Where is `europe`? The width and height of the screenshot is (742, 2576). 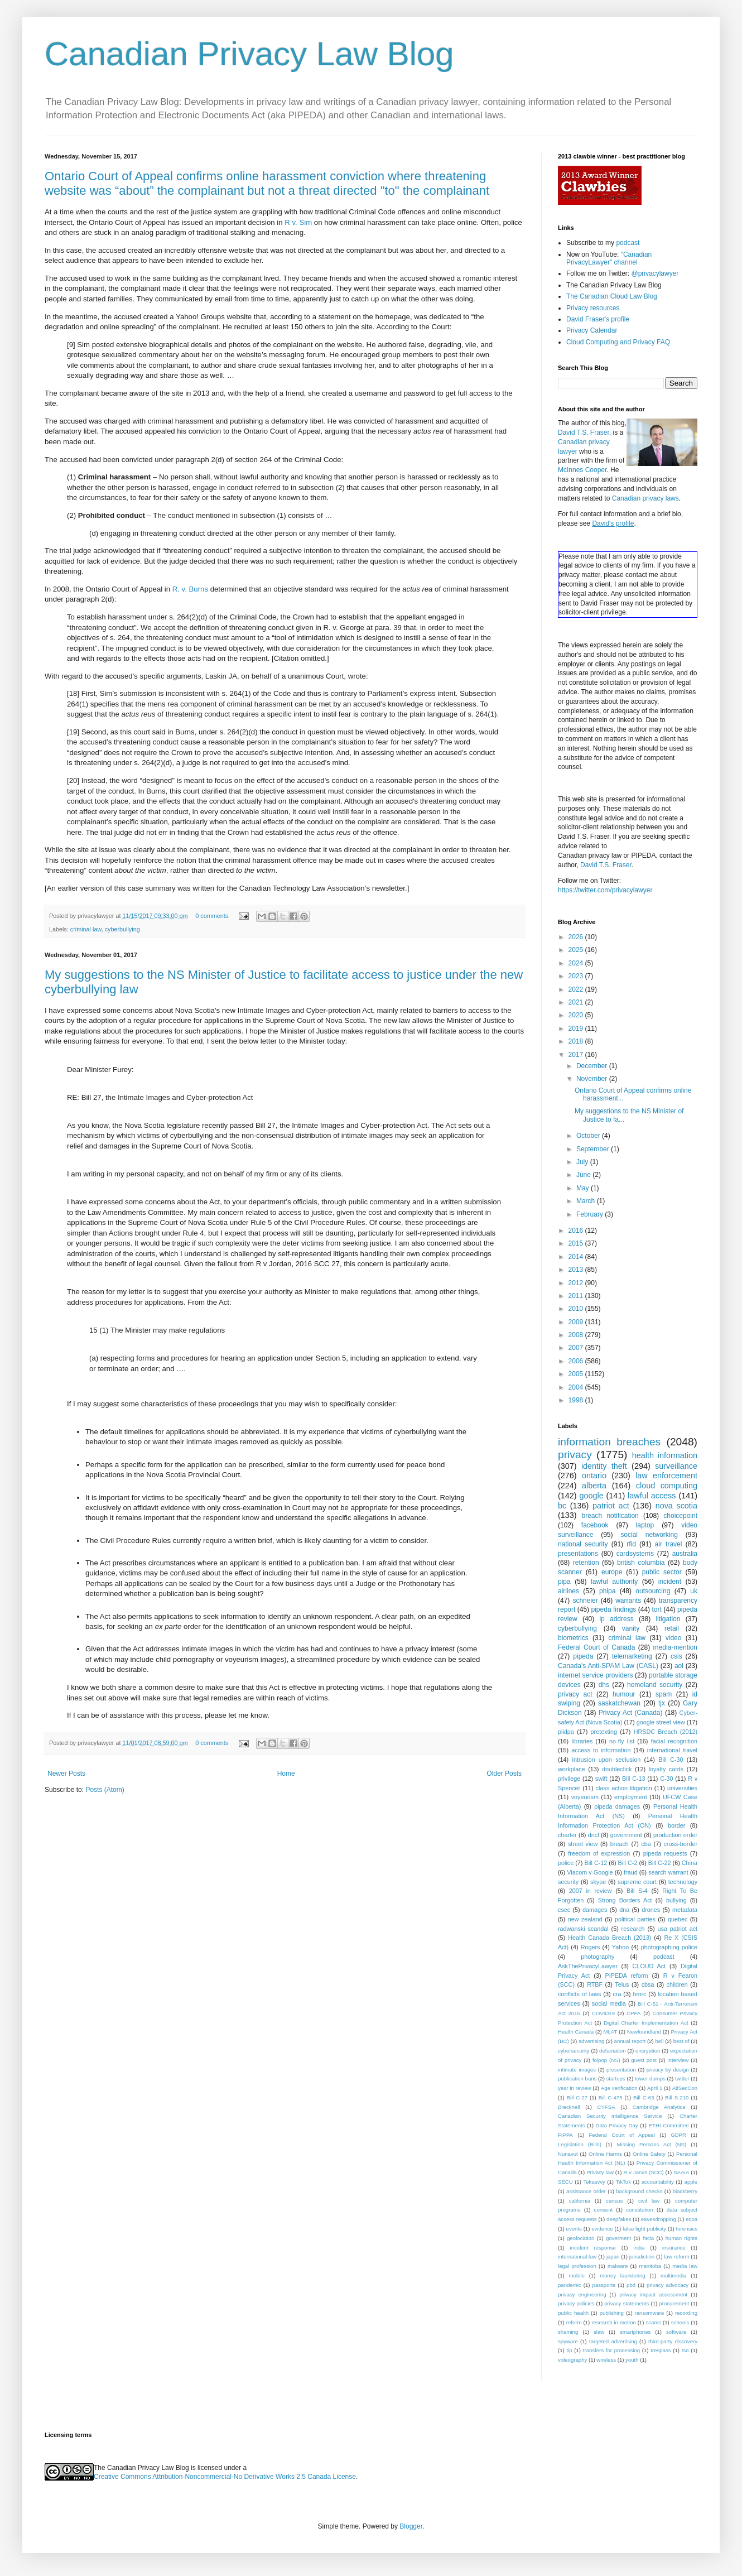 europe is located at coordinates (611, 1572).